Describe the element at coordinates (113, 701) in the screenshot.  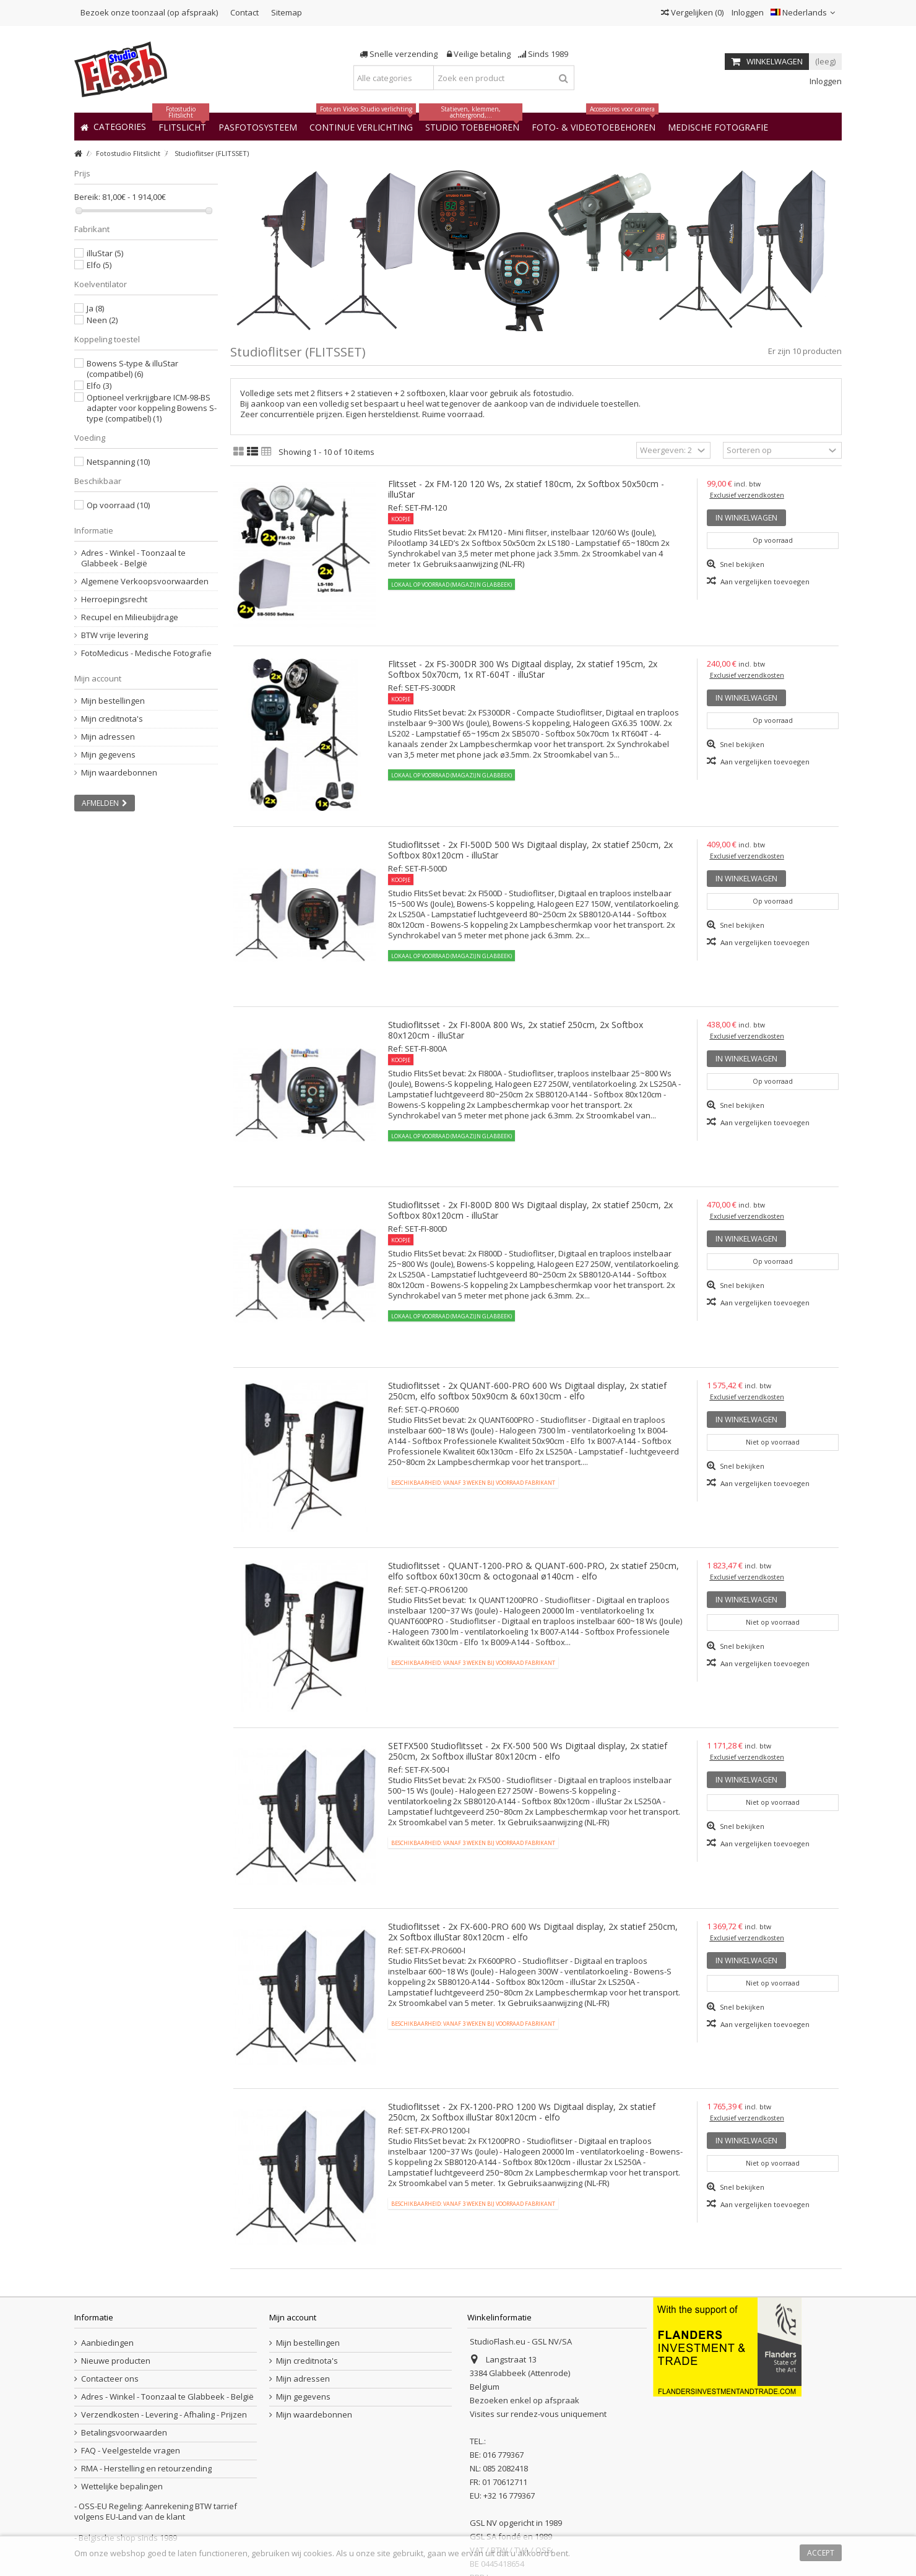
I see `Mijn bestellingen` at that location.